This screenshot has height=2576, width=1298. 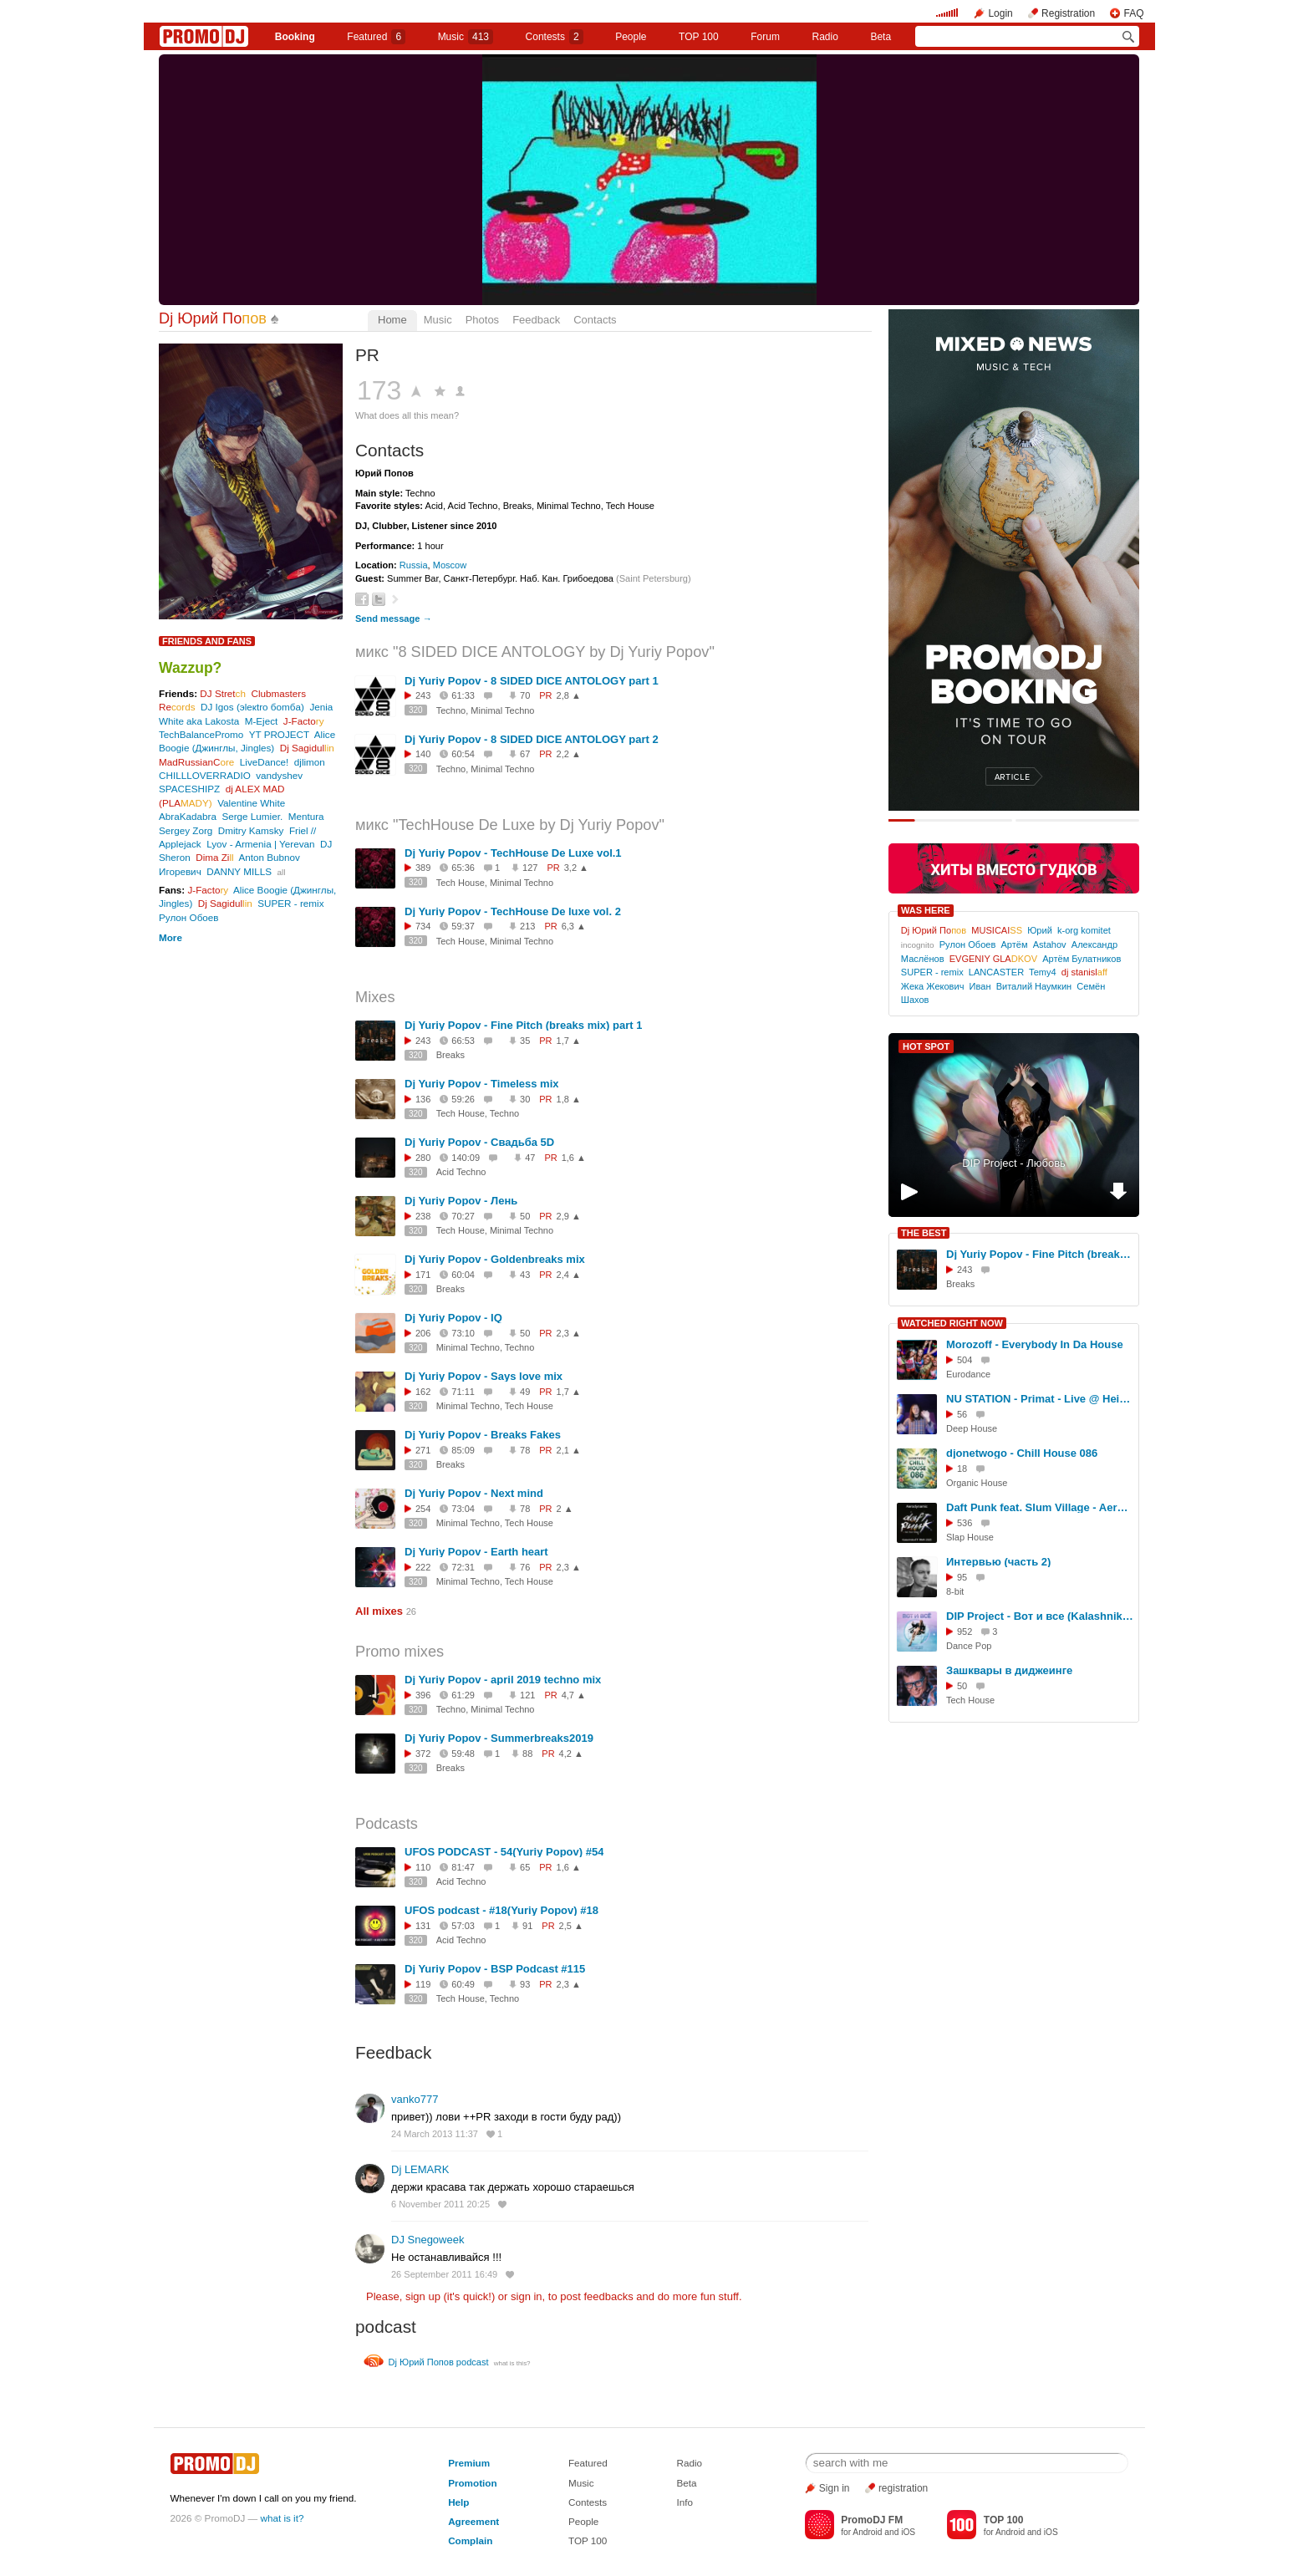 What do you see at coordinates (385, 2326) in the screenshot?
I see `podcast` at bounding box center [385, 2326].